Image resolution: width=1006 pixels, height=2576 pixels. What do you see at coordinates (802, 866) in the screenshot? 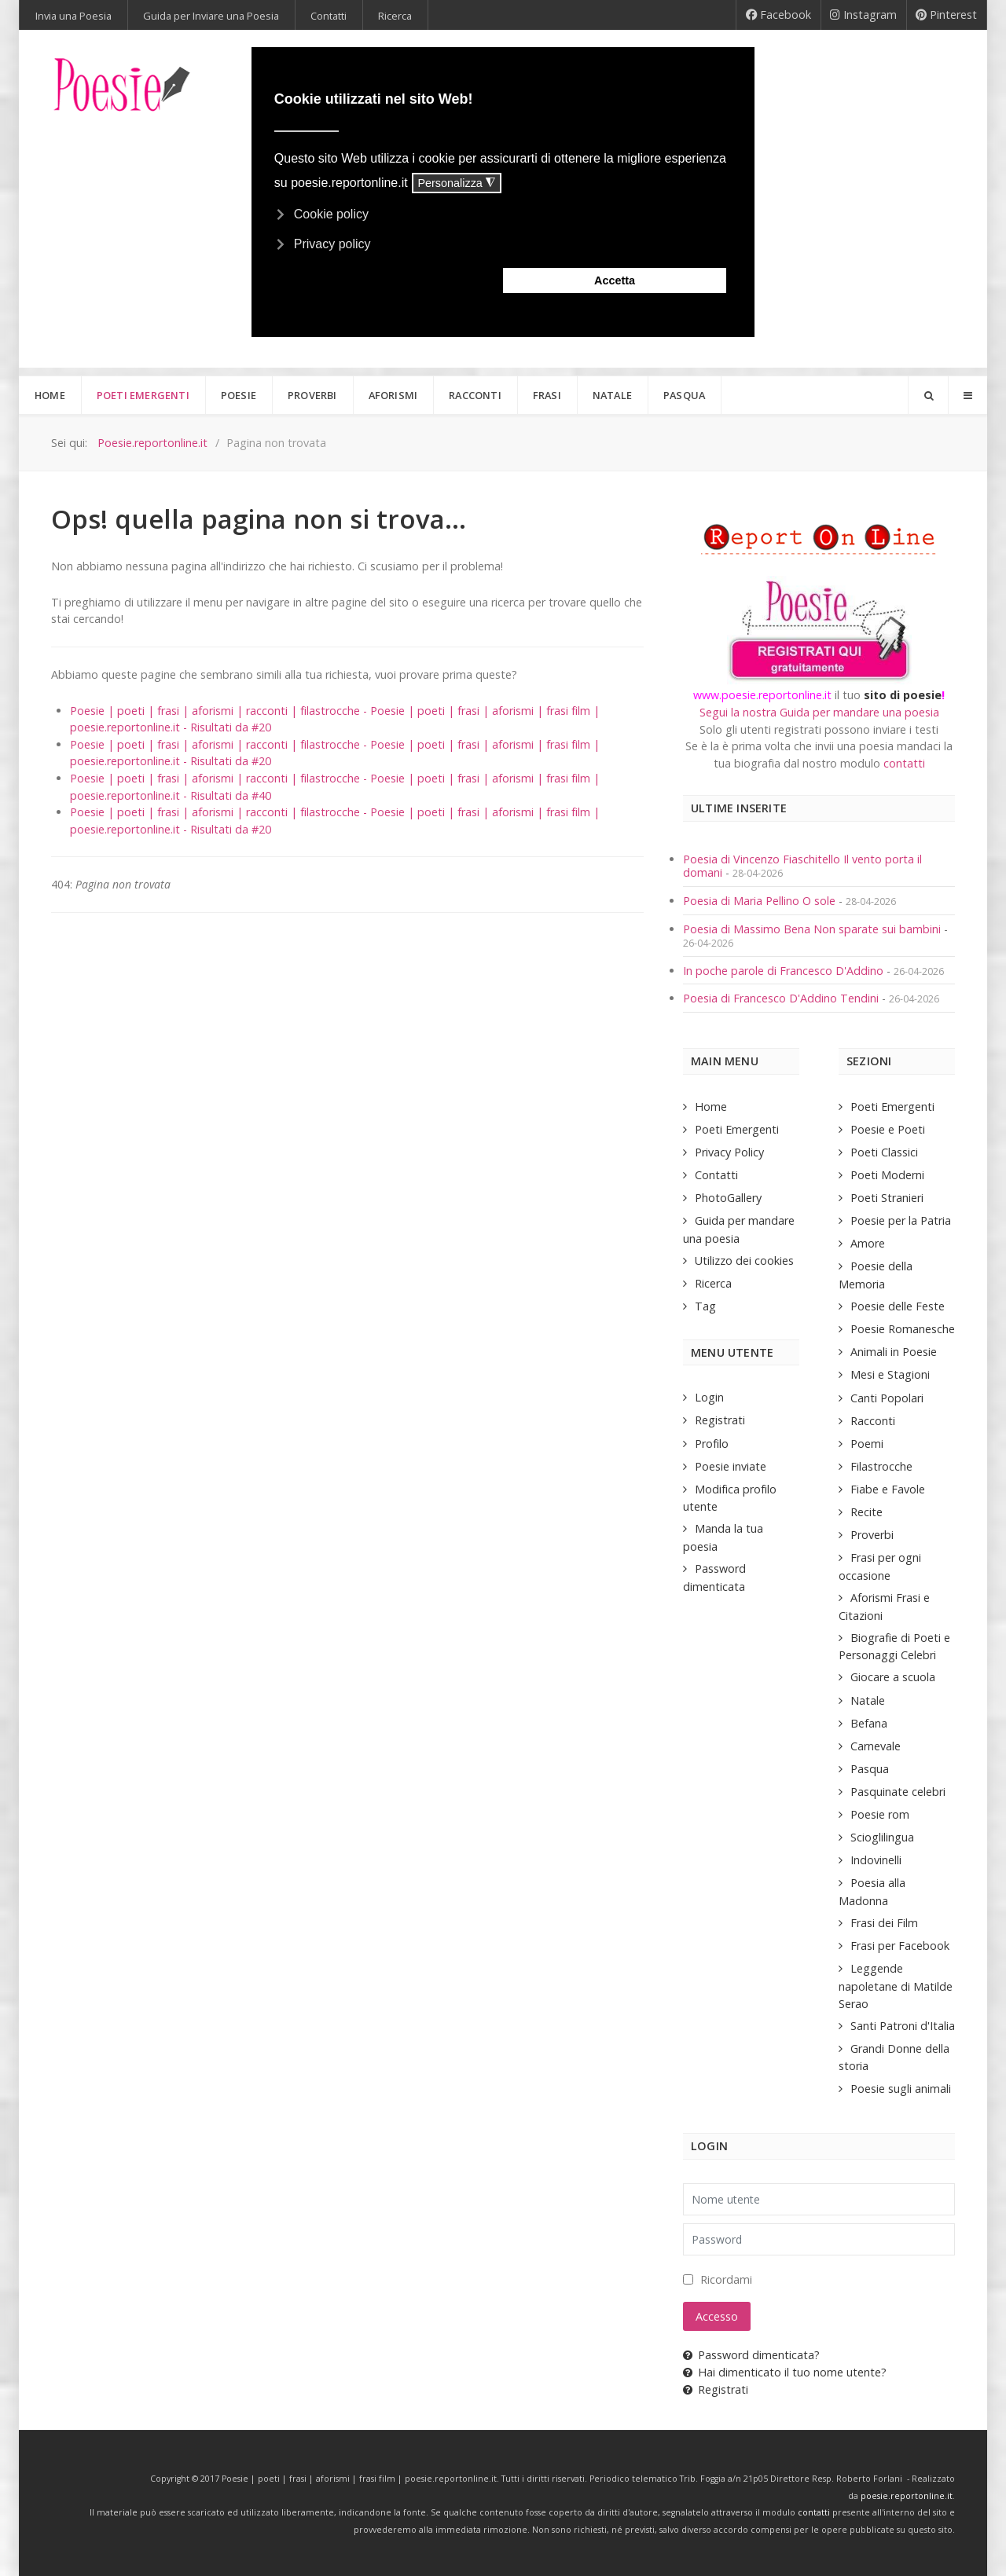
I see `Poesia di Vincenzo Fiaschitello Il vento porta il domani` at bounding box center [802, 866].